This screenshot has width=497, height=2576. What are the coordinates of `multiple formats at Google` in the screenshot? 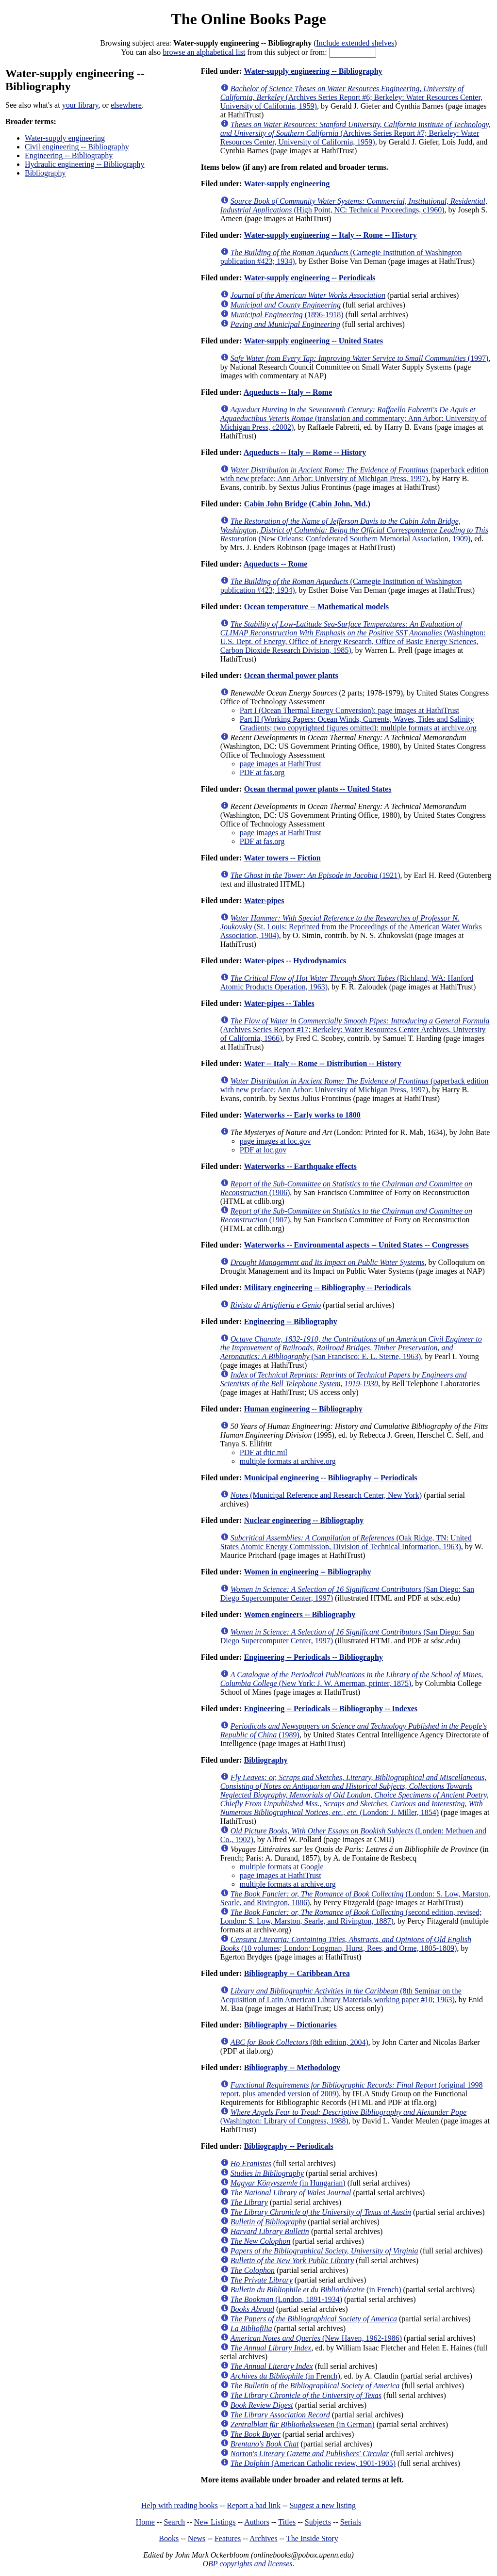 It's located at (282, 1867).